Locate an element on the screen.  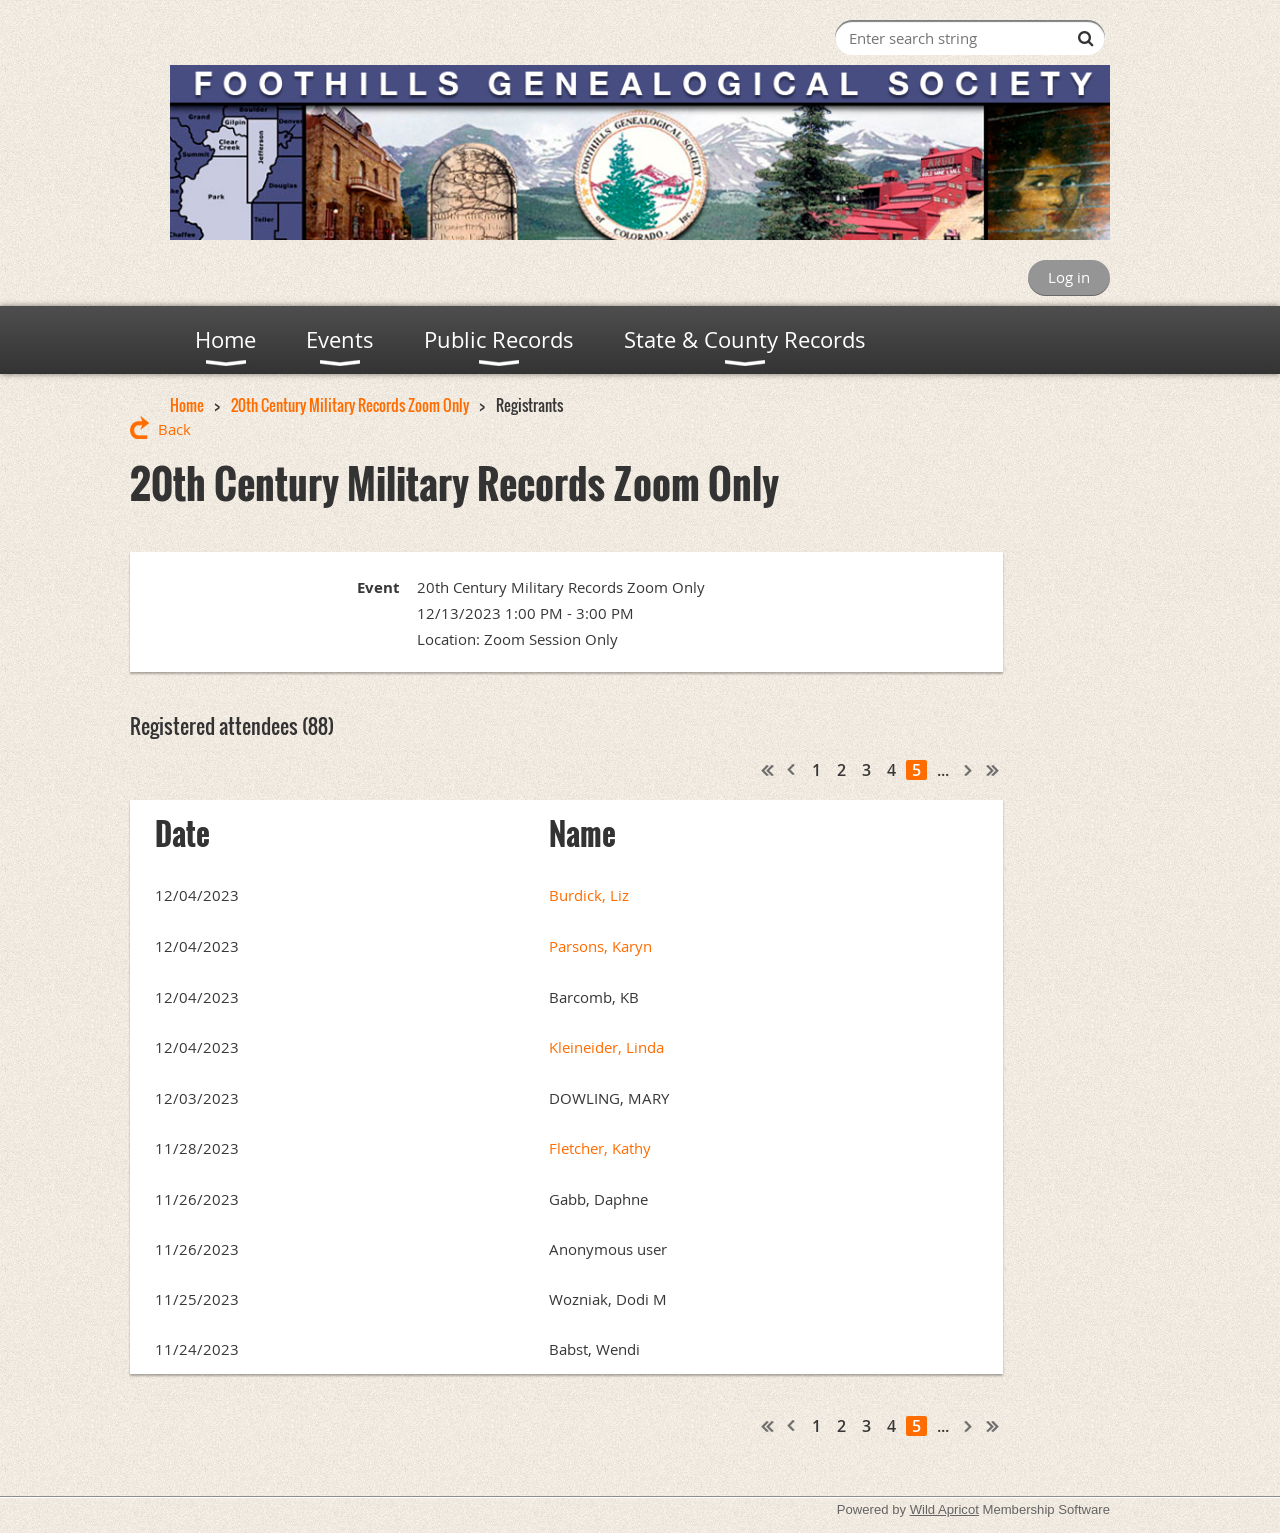
20th Century Military Records Zoom Only is located at coordinates (350, 405).